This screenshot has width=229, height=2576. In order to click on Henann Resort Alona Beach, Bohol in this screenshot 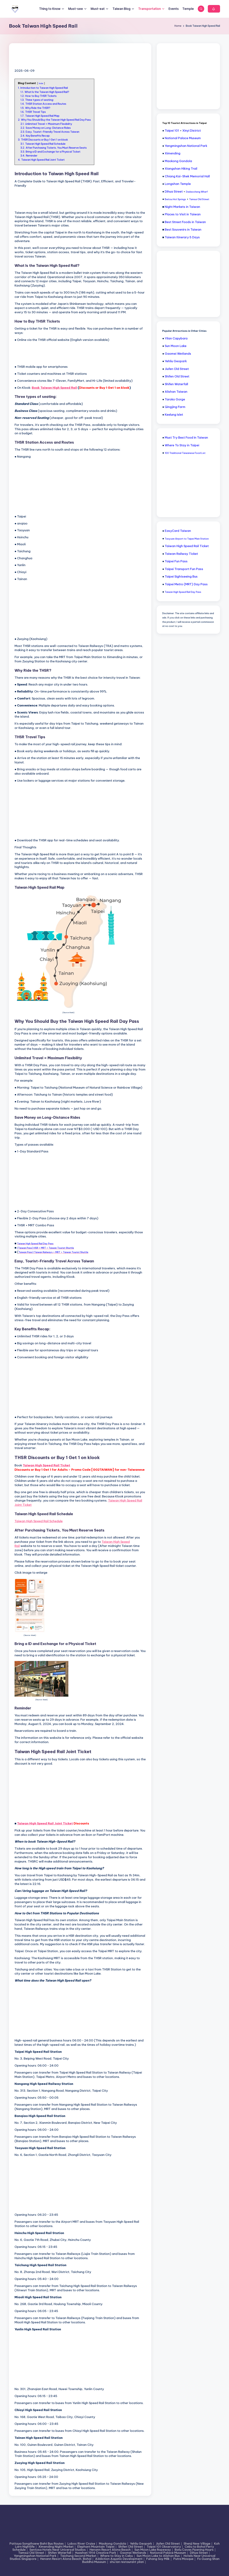, I will do `click(65, 2559)`.